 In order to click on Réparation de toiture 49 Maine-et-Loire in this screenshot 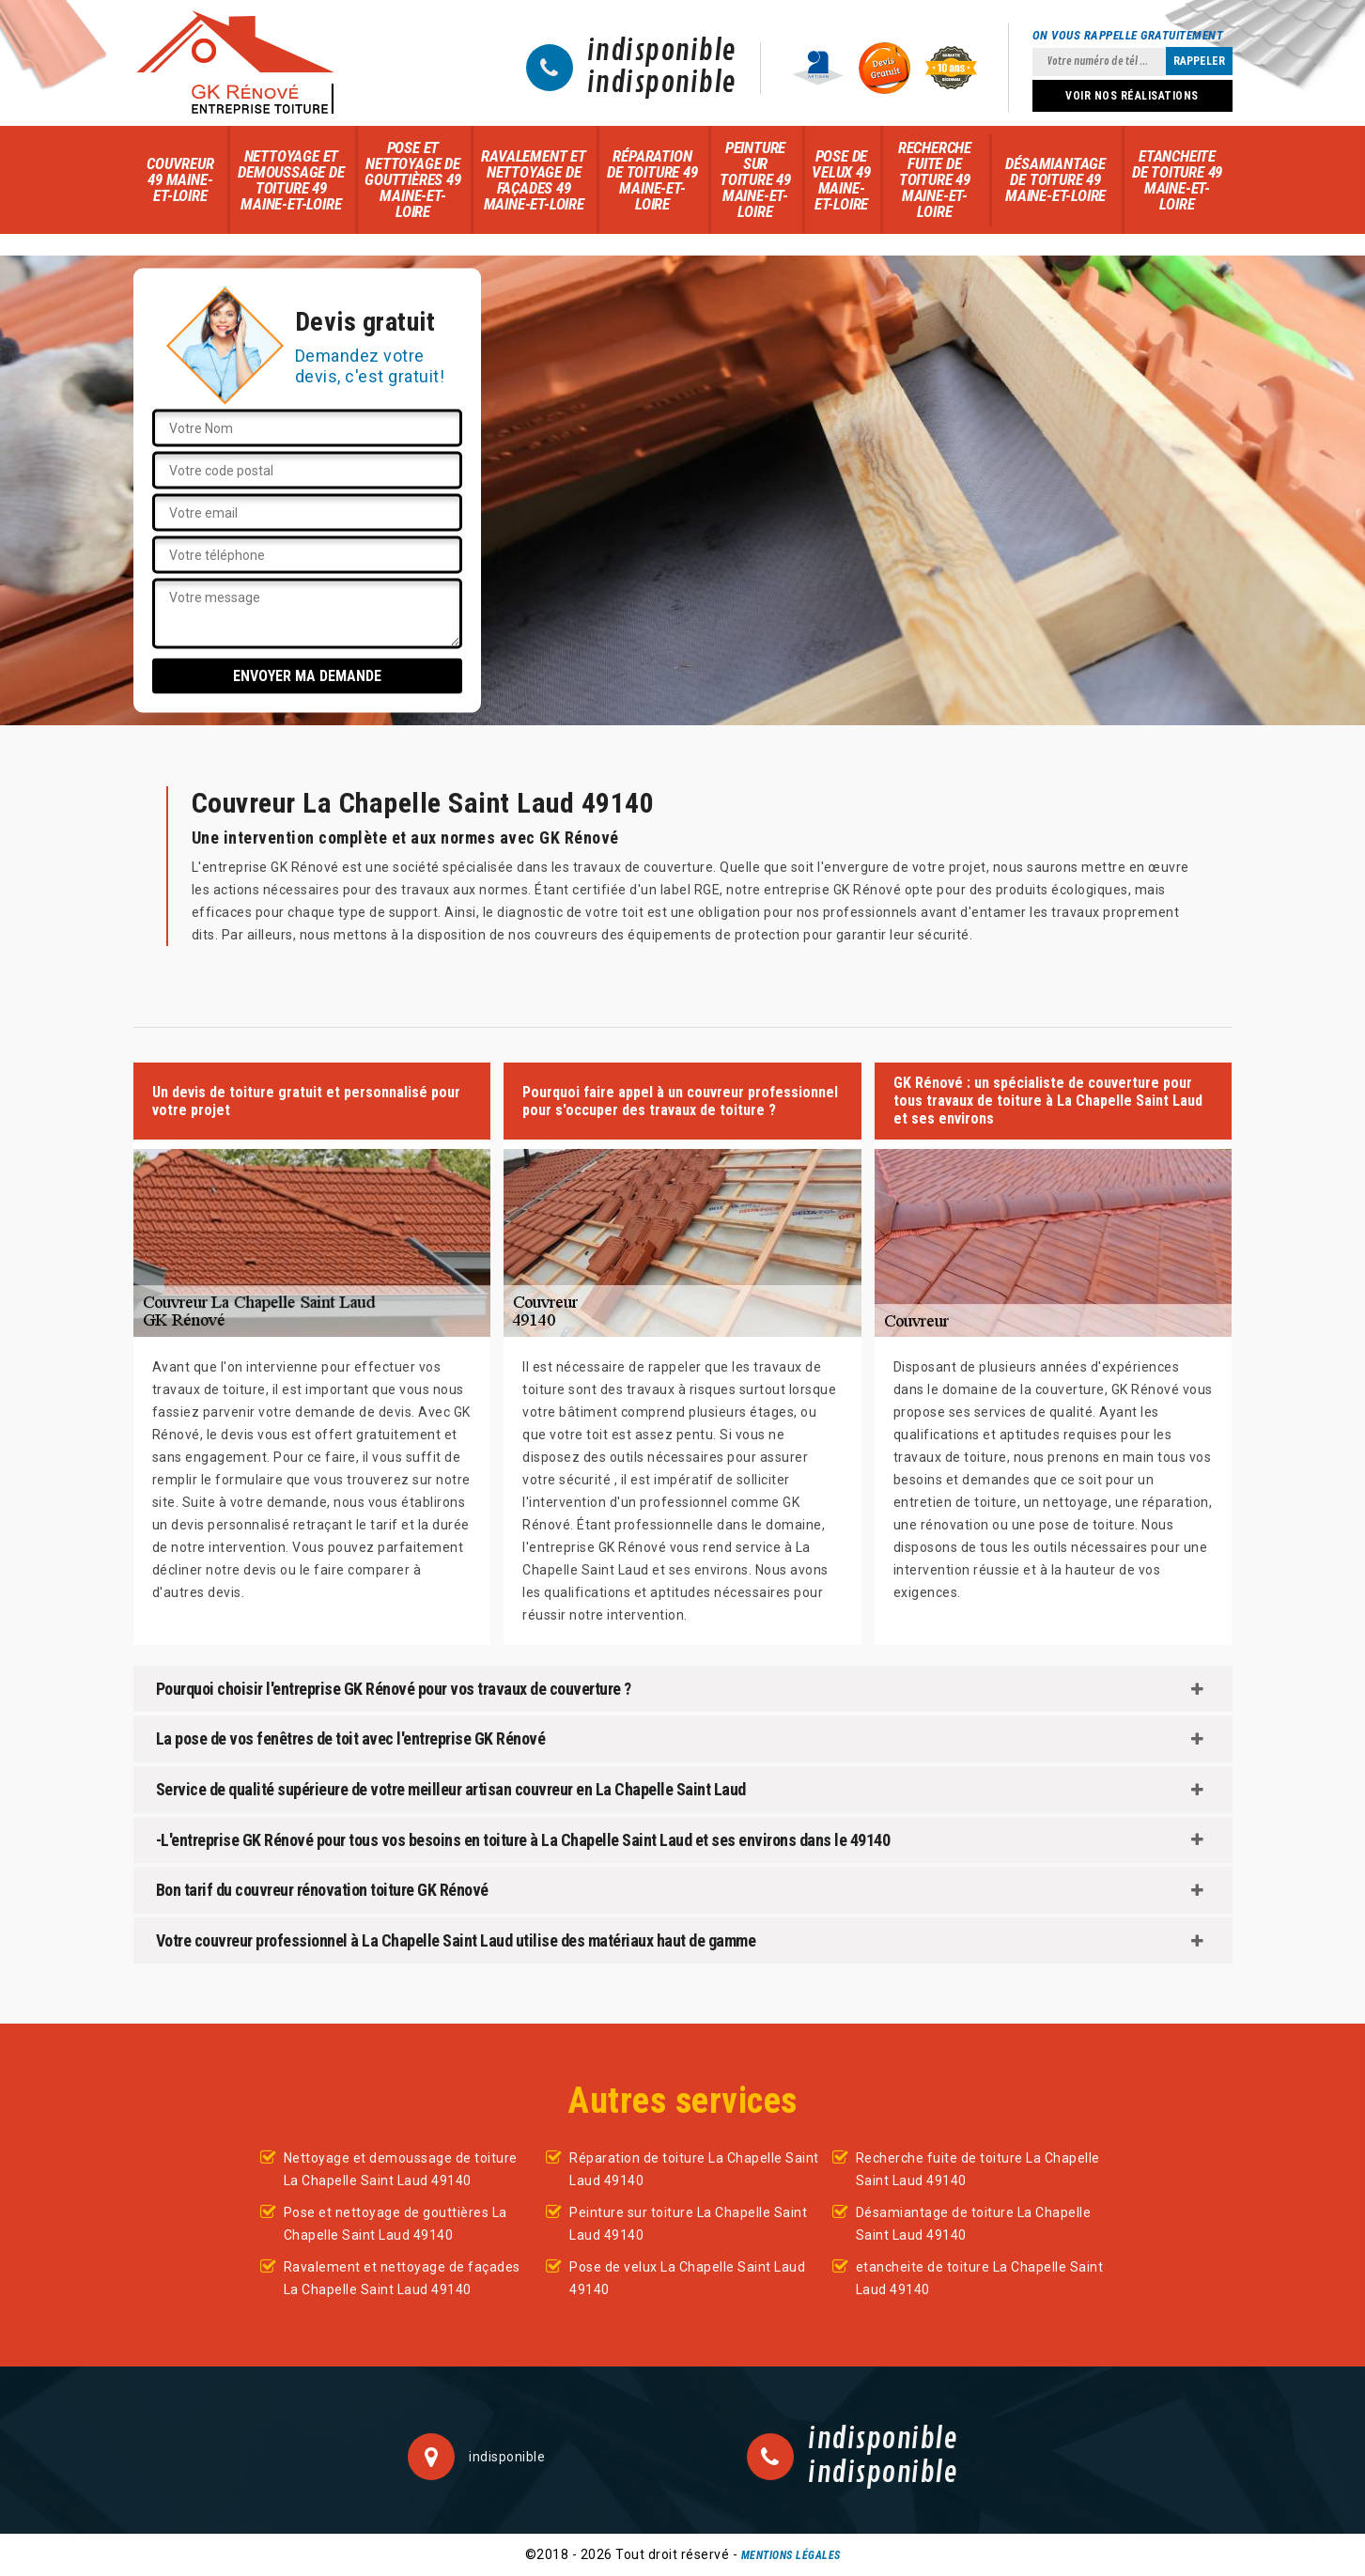, I will do `click(652, 180)`.